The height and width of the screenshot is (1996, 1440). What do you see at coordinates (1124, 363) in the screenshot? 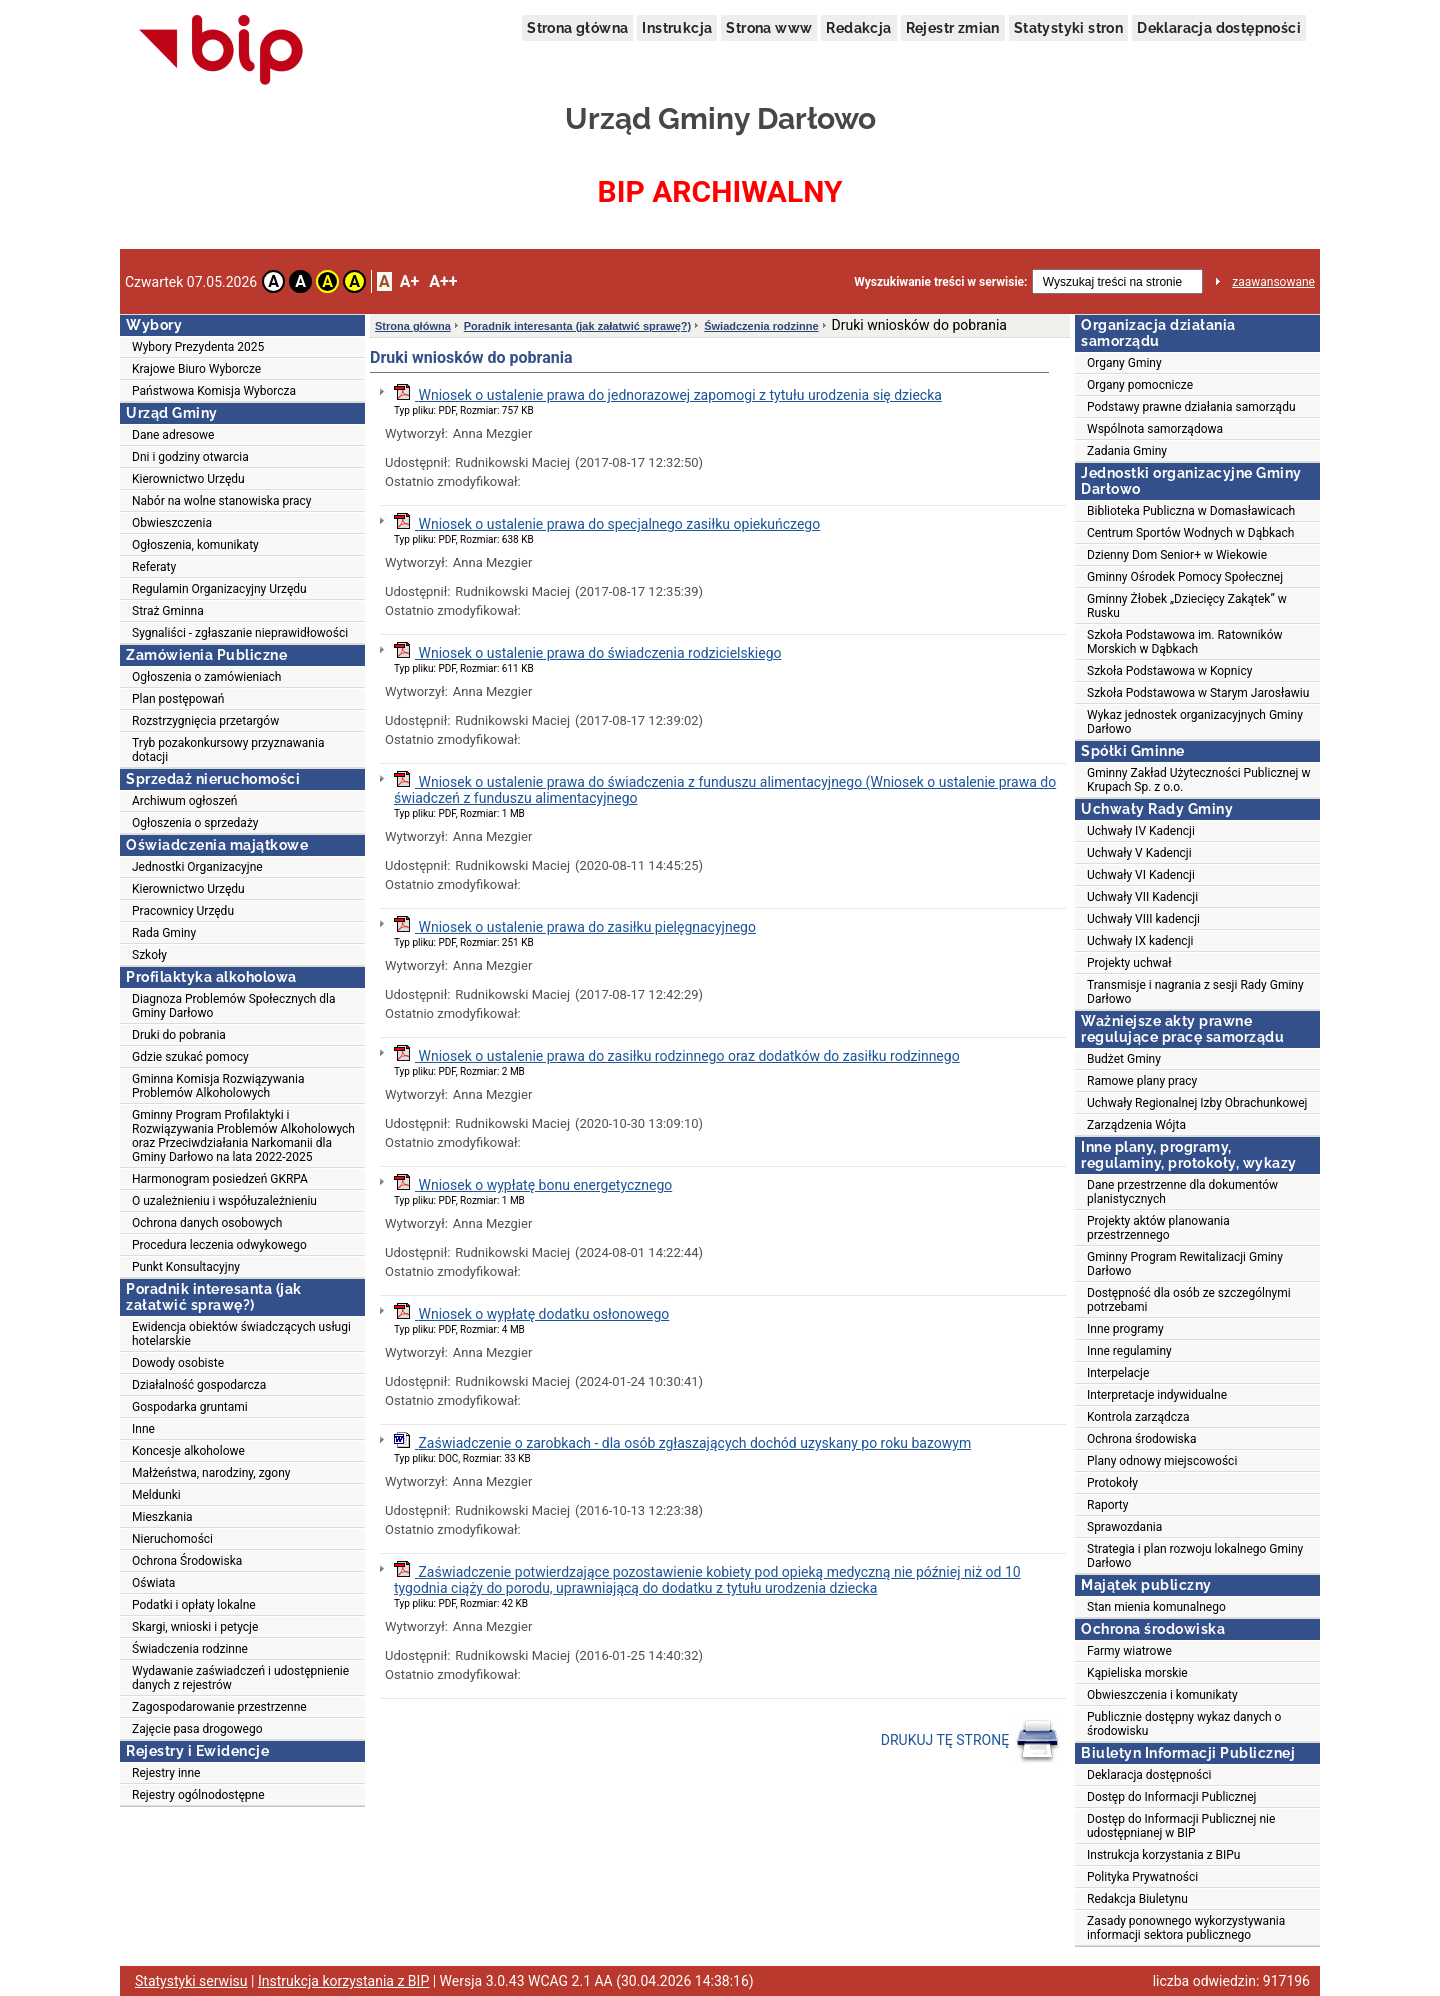
I see `Organy Gminy` at bounding box center [1124, 363].